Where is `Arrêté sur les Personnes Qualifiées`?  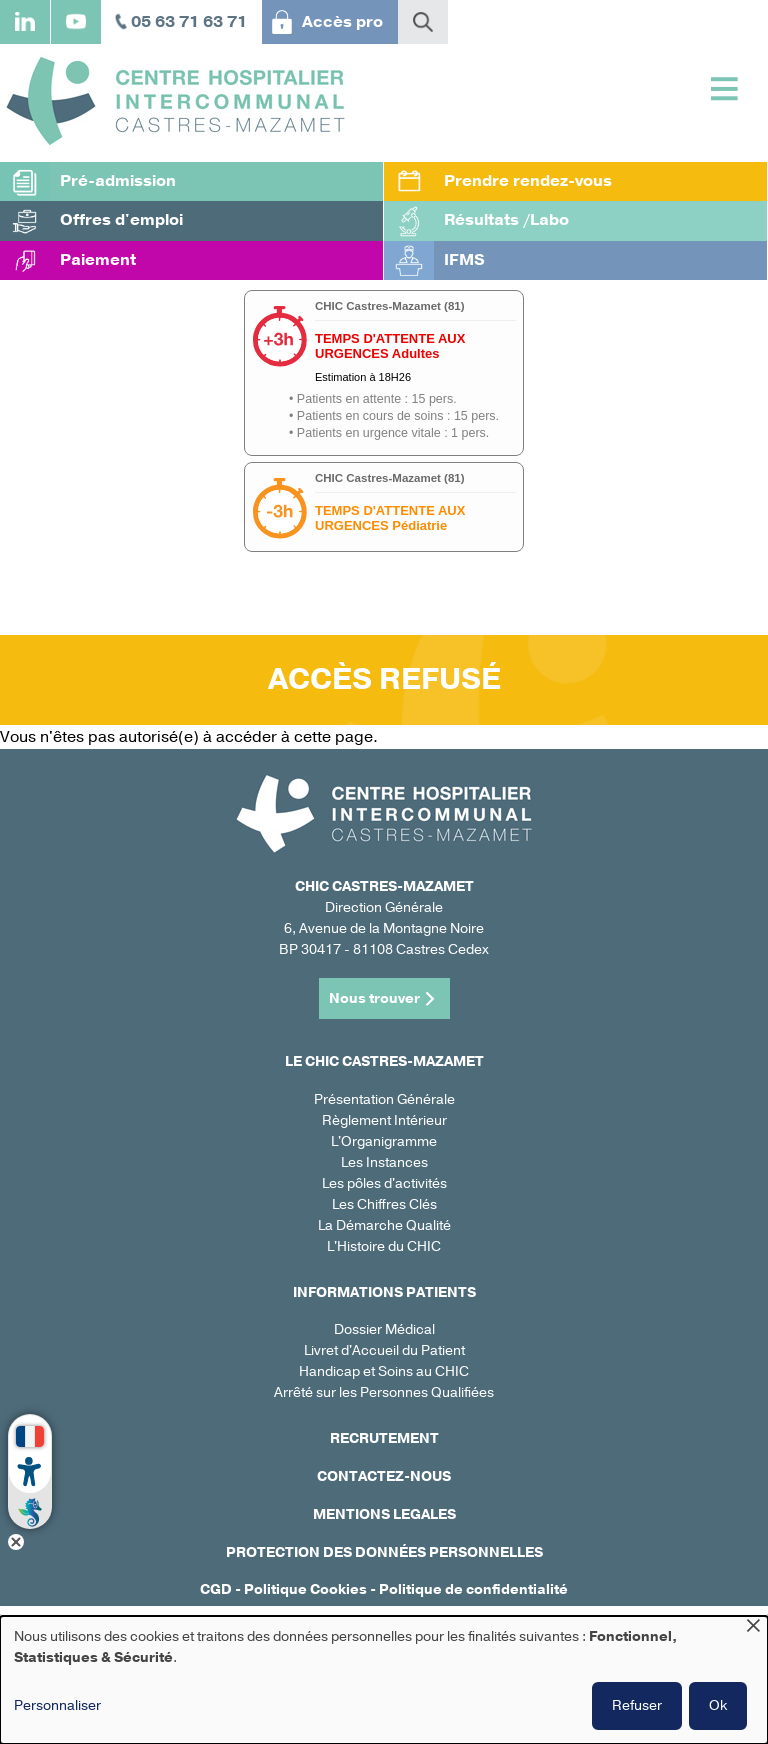 Arrêté sur les Personnes Qualifiées is located at coordinates (384, 1392).